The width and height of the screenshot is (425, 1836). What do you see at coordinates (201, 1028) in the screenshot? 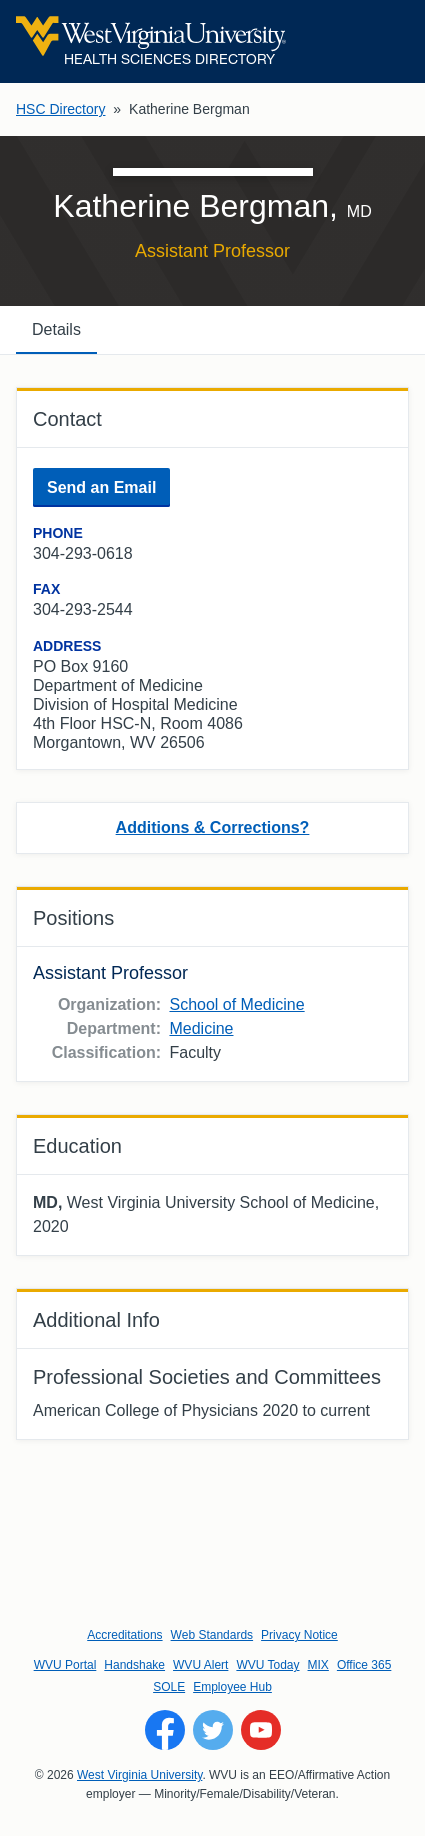
I see `Medicine` at bounding box center [201, 1028].